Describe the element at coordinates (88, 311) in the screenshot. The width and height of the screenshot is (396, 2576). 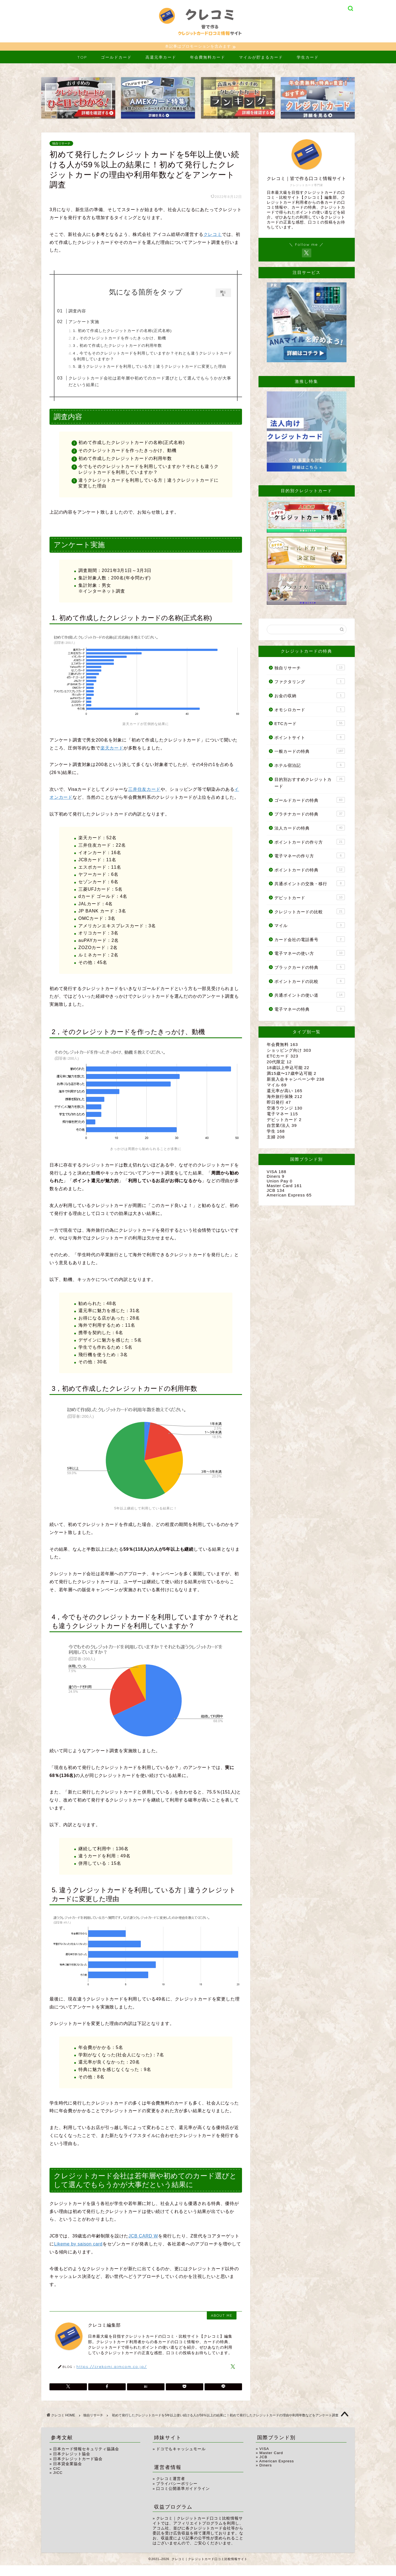
I see `調査内容` at that location.